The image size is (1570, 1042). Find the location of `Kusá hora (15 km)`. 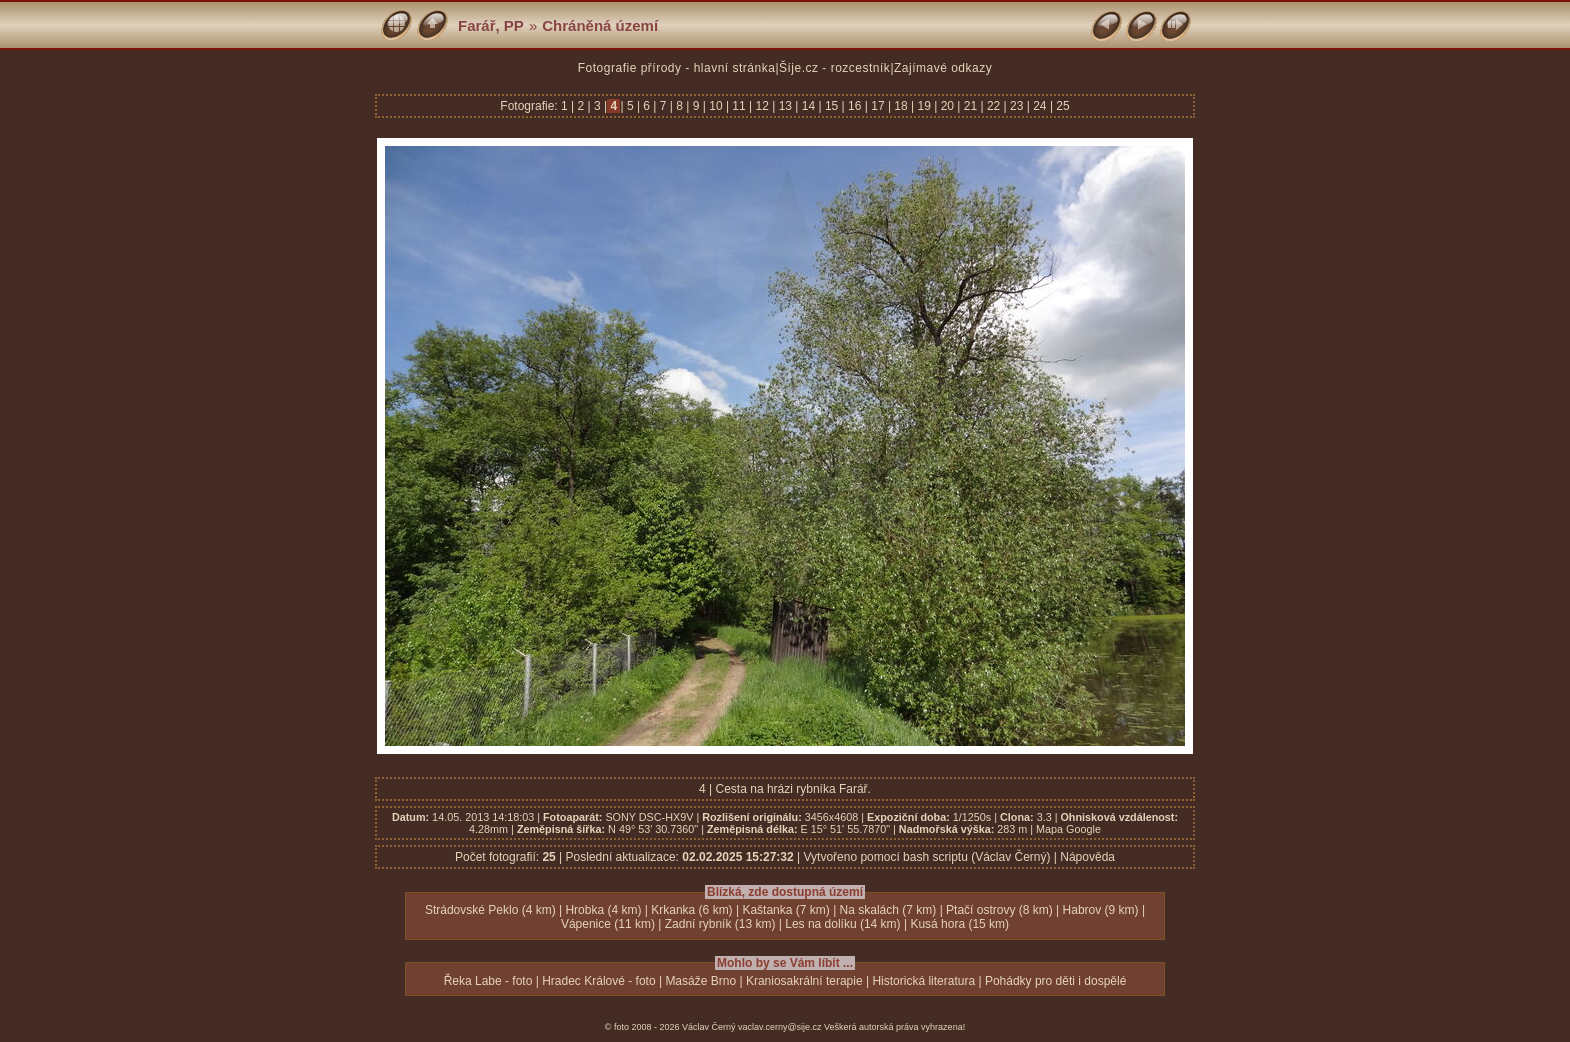

Kusá hora (15 km) is located at coordinates (959, 924).